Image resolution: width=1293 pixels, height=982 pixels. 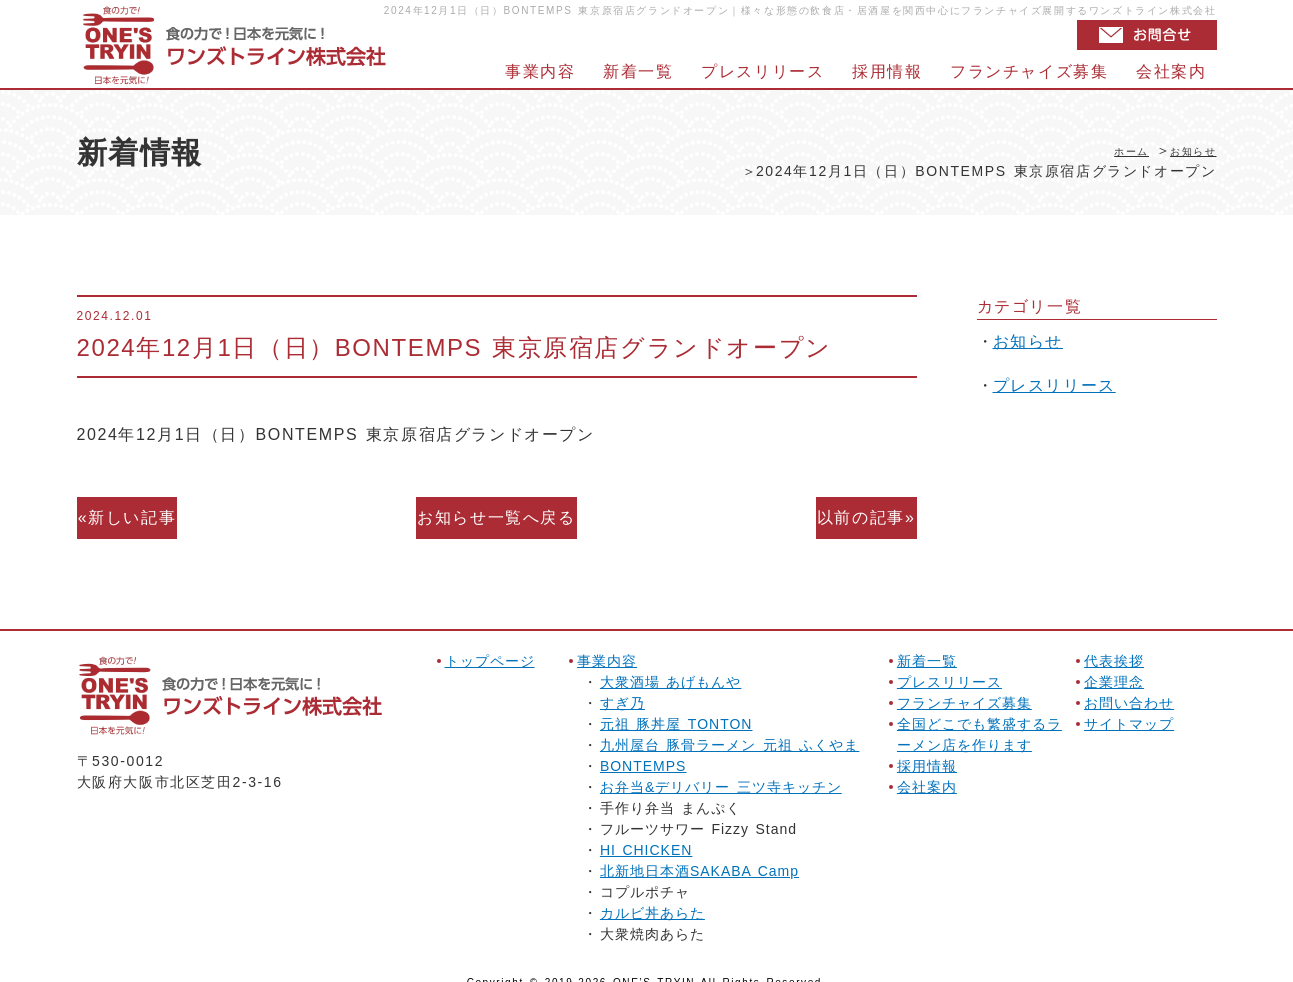 What do you see at coordinates (729, 727) in the screenshot?
I see `九州屋台 豚骨ラーメン 元祖 ふくやま` at bounding box center [729, 727].